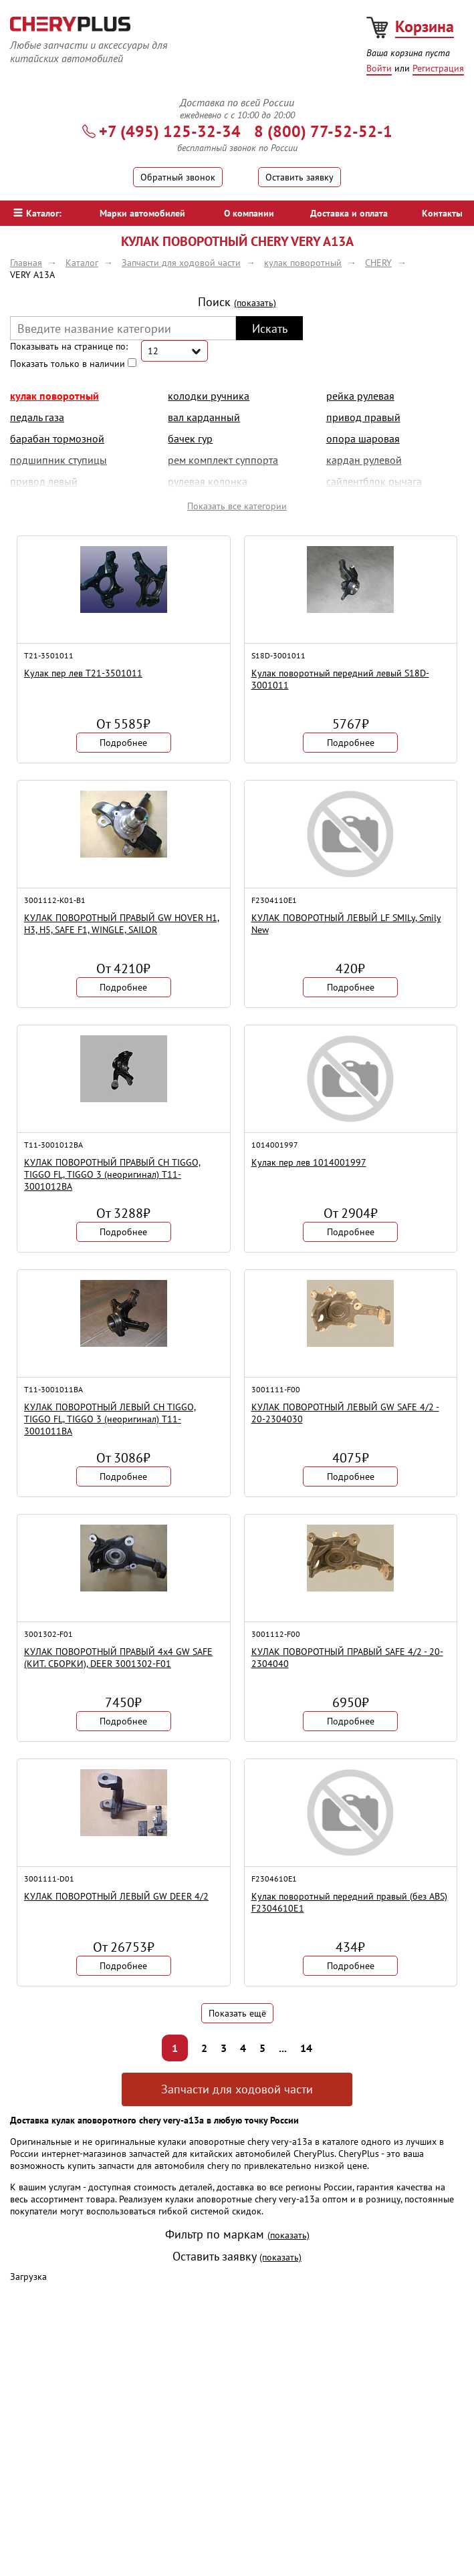 The width and height of the screenshot is (474, 2576). Describe the element at coordinates (424, 26) in the screenshot. I see `Корзина` at that location.